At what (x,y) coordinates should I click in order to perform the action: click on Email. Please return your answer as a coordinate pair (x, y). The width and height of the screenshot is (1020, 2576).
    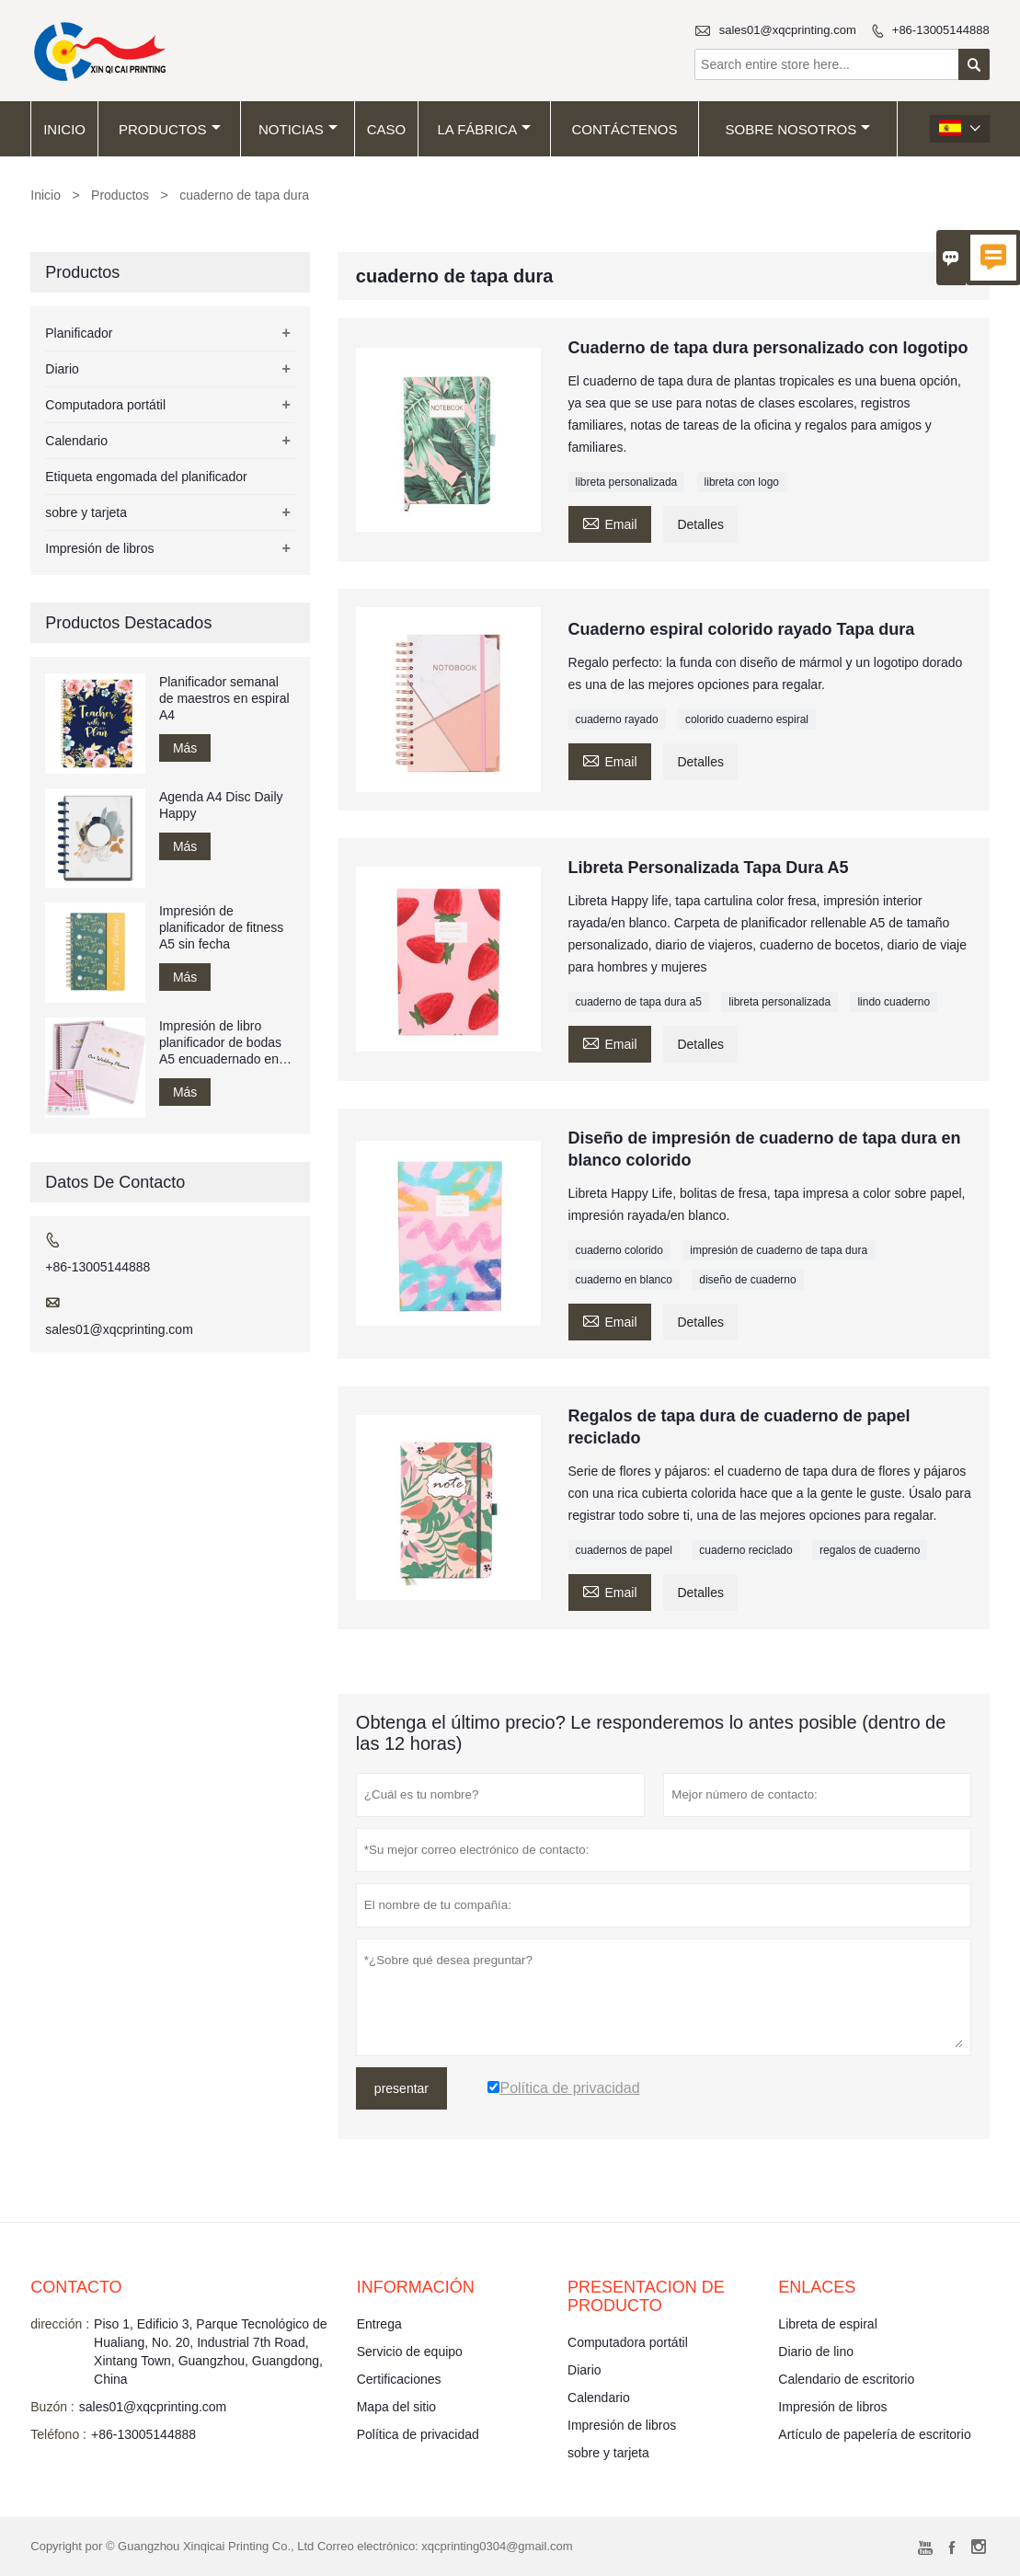
    Looking at the image, I should click on (609, 522).